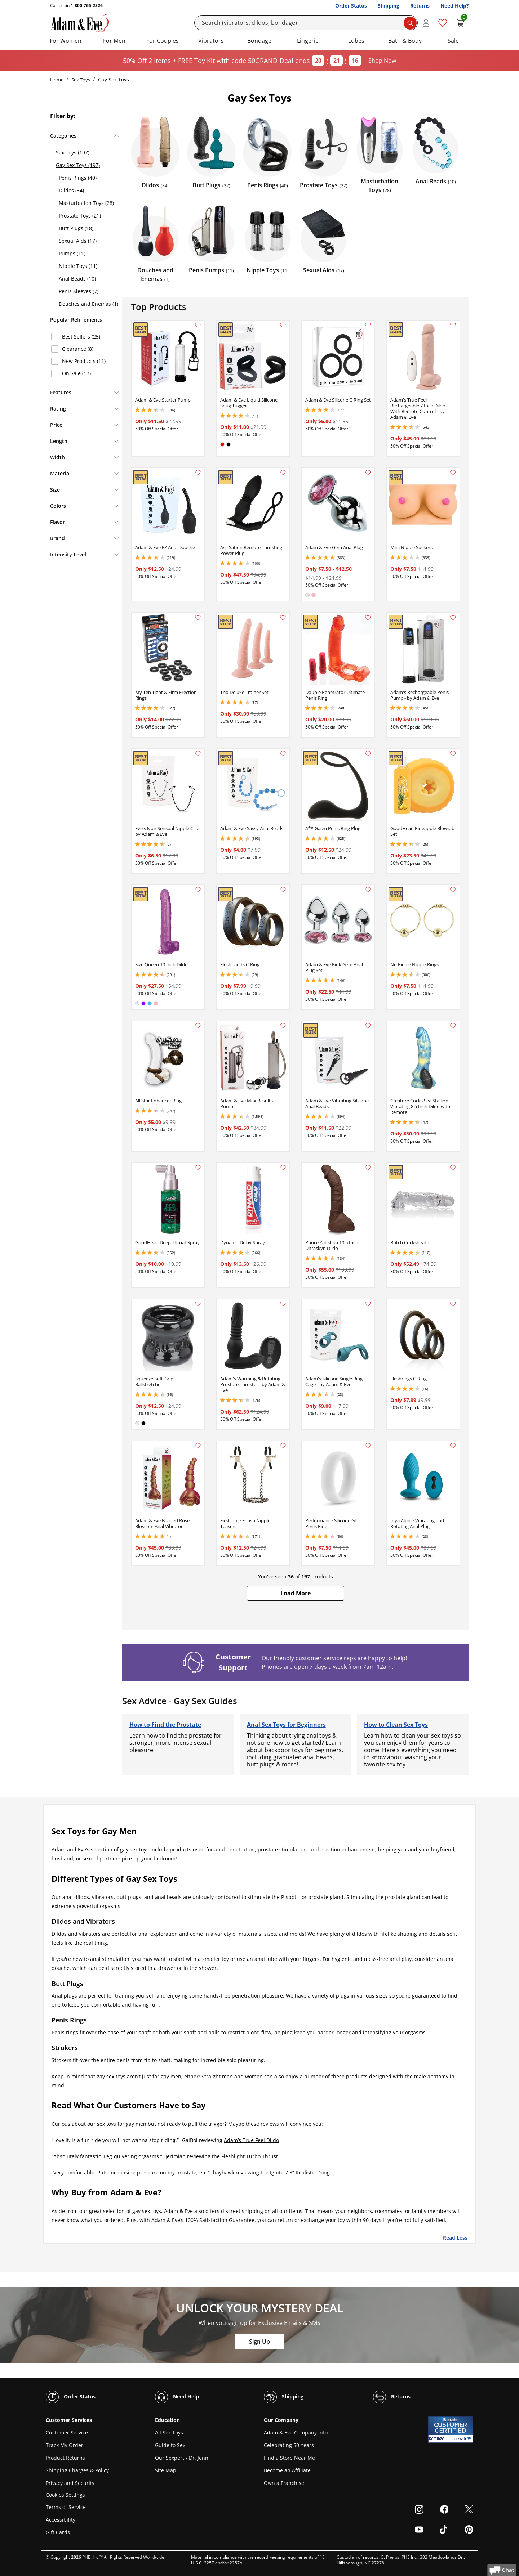 The height and width of the screenshot is (2576, 519). What do you see at coordinates (70, 2482) in the screenshot?
I see `Privacy and Security` at bounding box center [70, 2482].